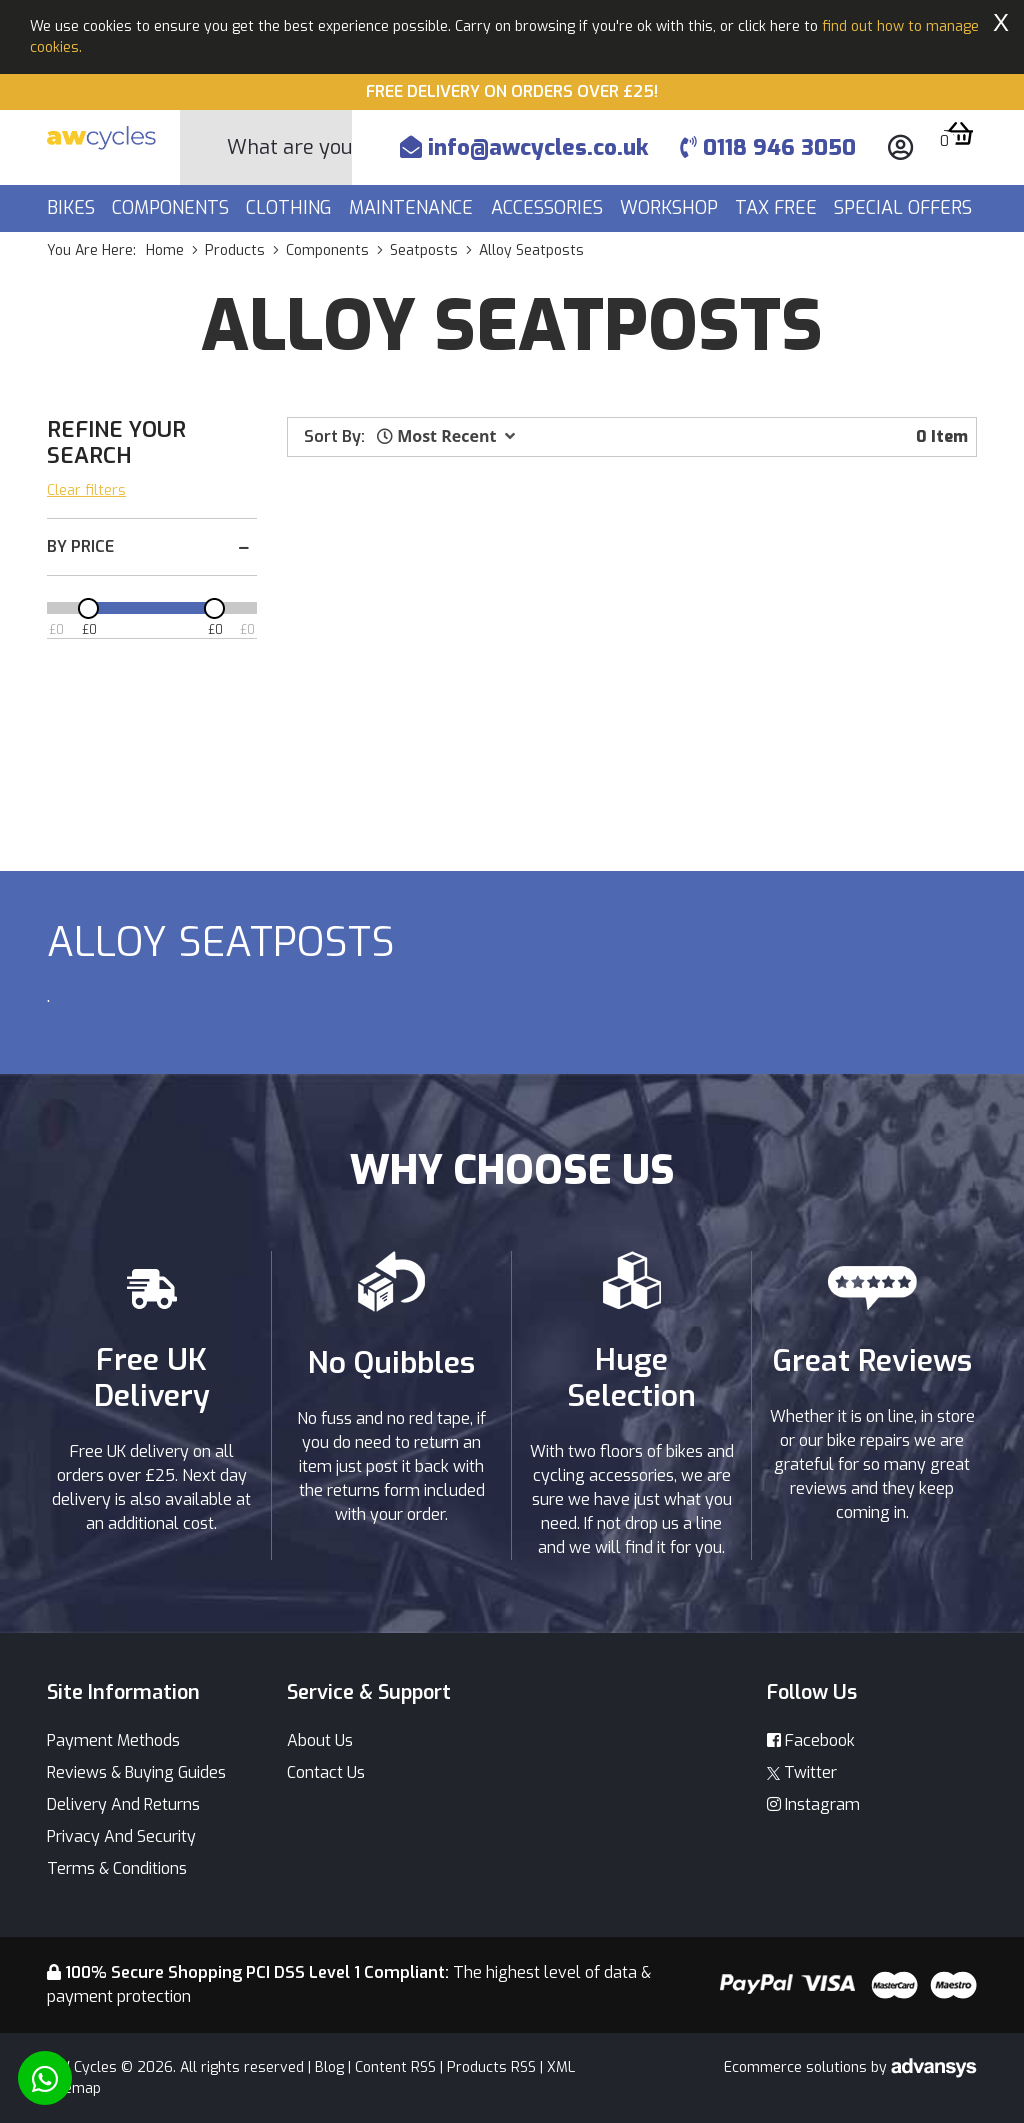  Describe the element at coordinates (86, 490) in the screenshot. I see `Clear filters` at that location.